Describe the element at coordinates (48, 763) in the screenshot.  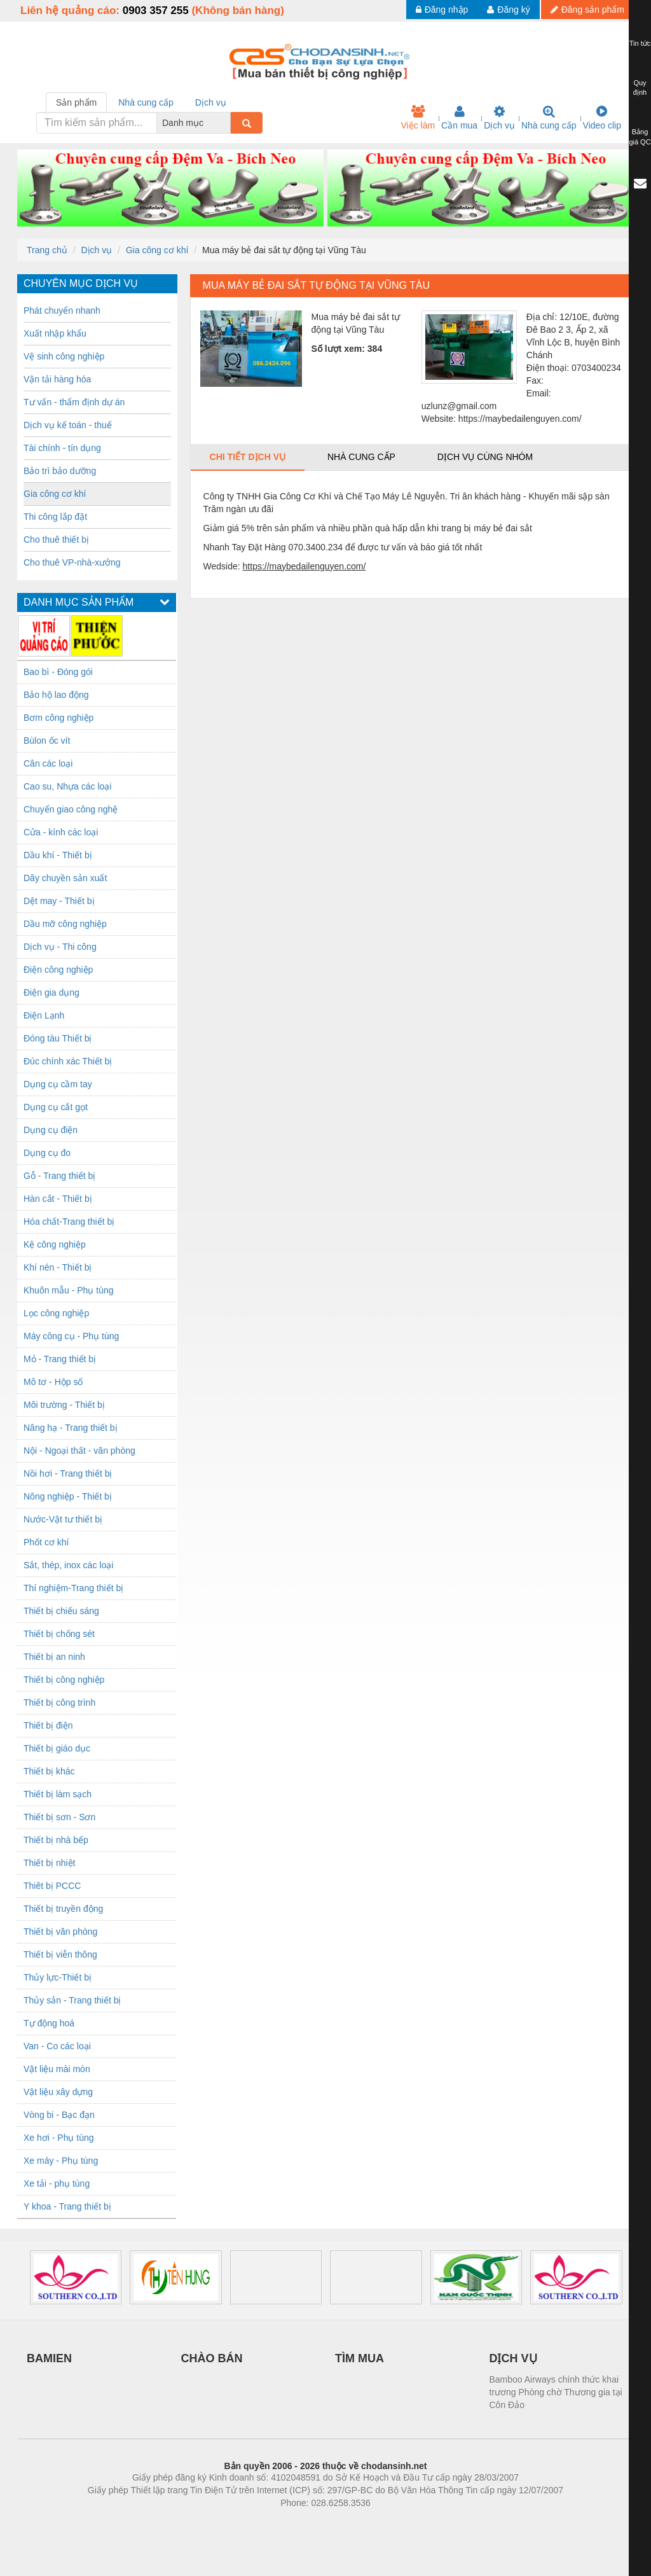
I see `Cân các loại` at that location.